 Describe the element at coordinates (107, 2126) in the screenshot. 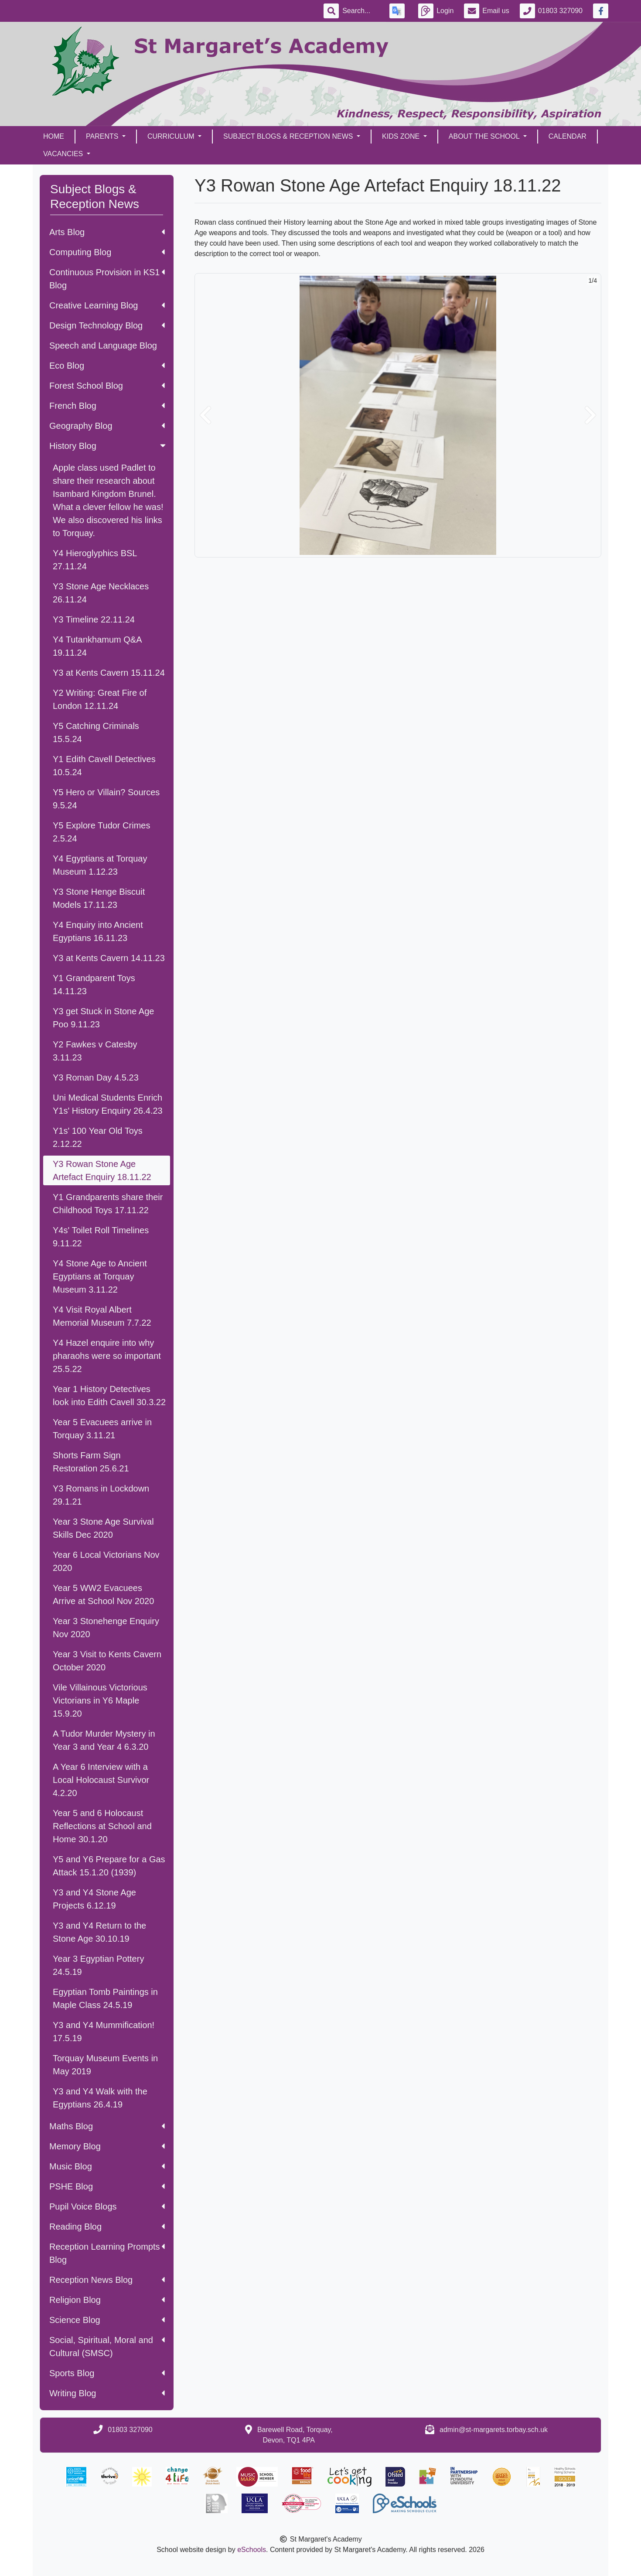

I see `Maths Blog` at that location.